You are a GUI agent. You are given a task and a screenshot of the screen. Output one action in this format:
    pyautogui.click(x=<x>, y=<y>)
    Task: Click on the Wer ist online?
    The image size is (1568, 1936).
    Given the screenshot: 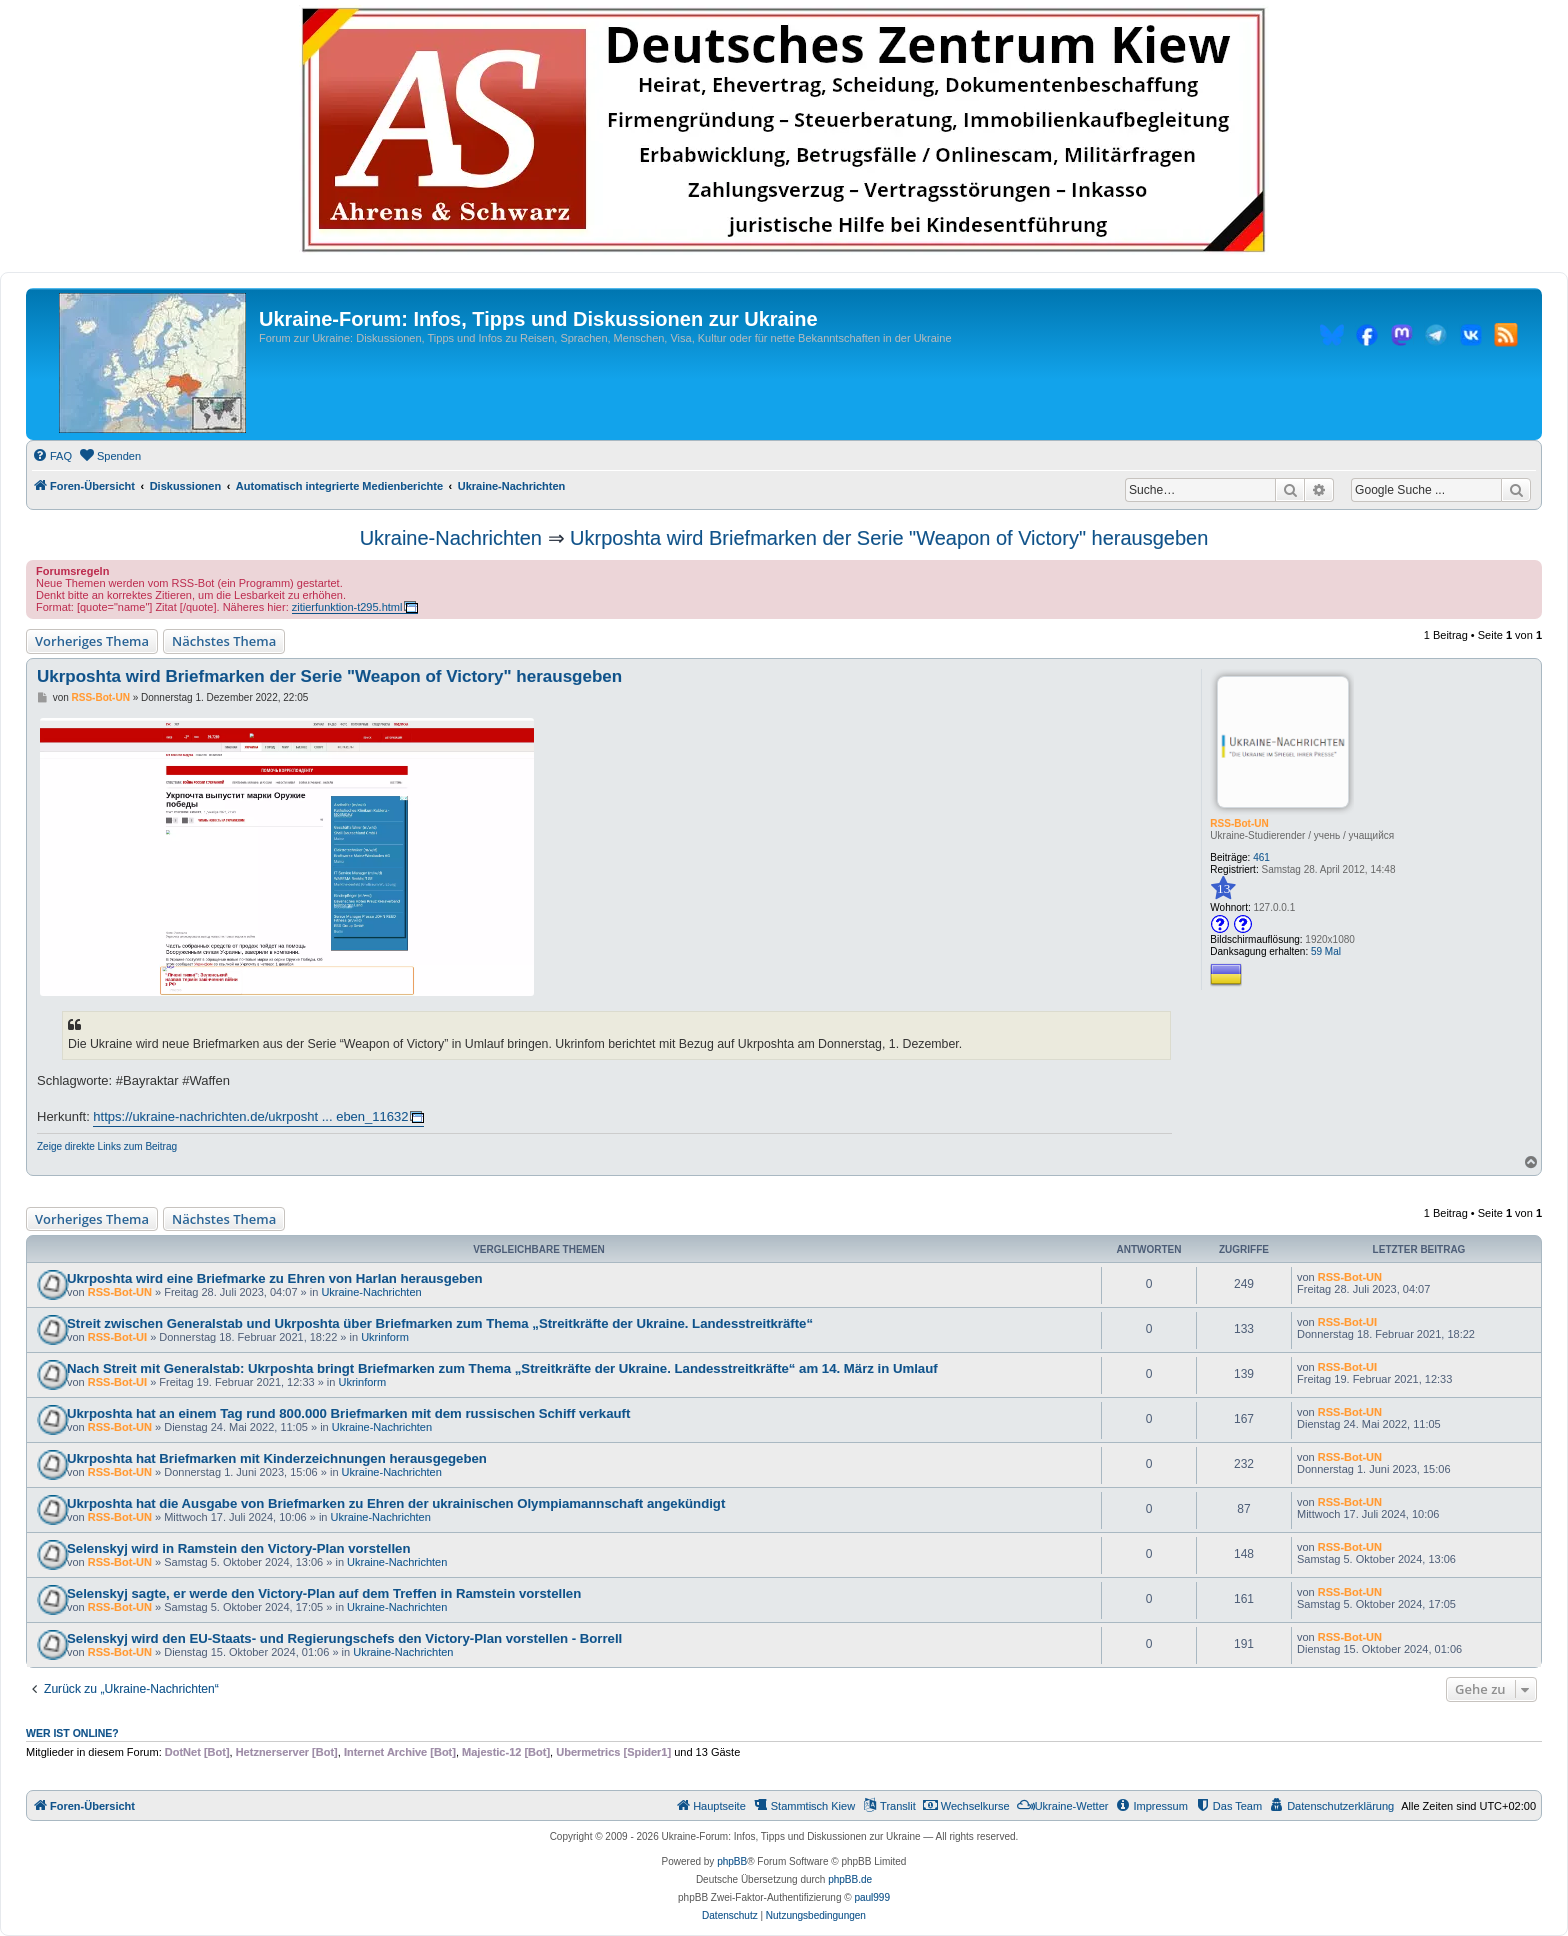 What is the action you would take?
    pyautogui.click(x=72, y=1733)
    